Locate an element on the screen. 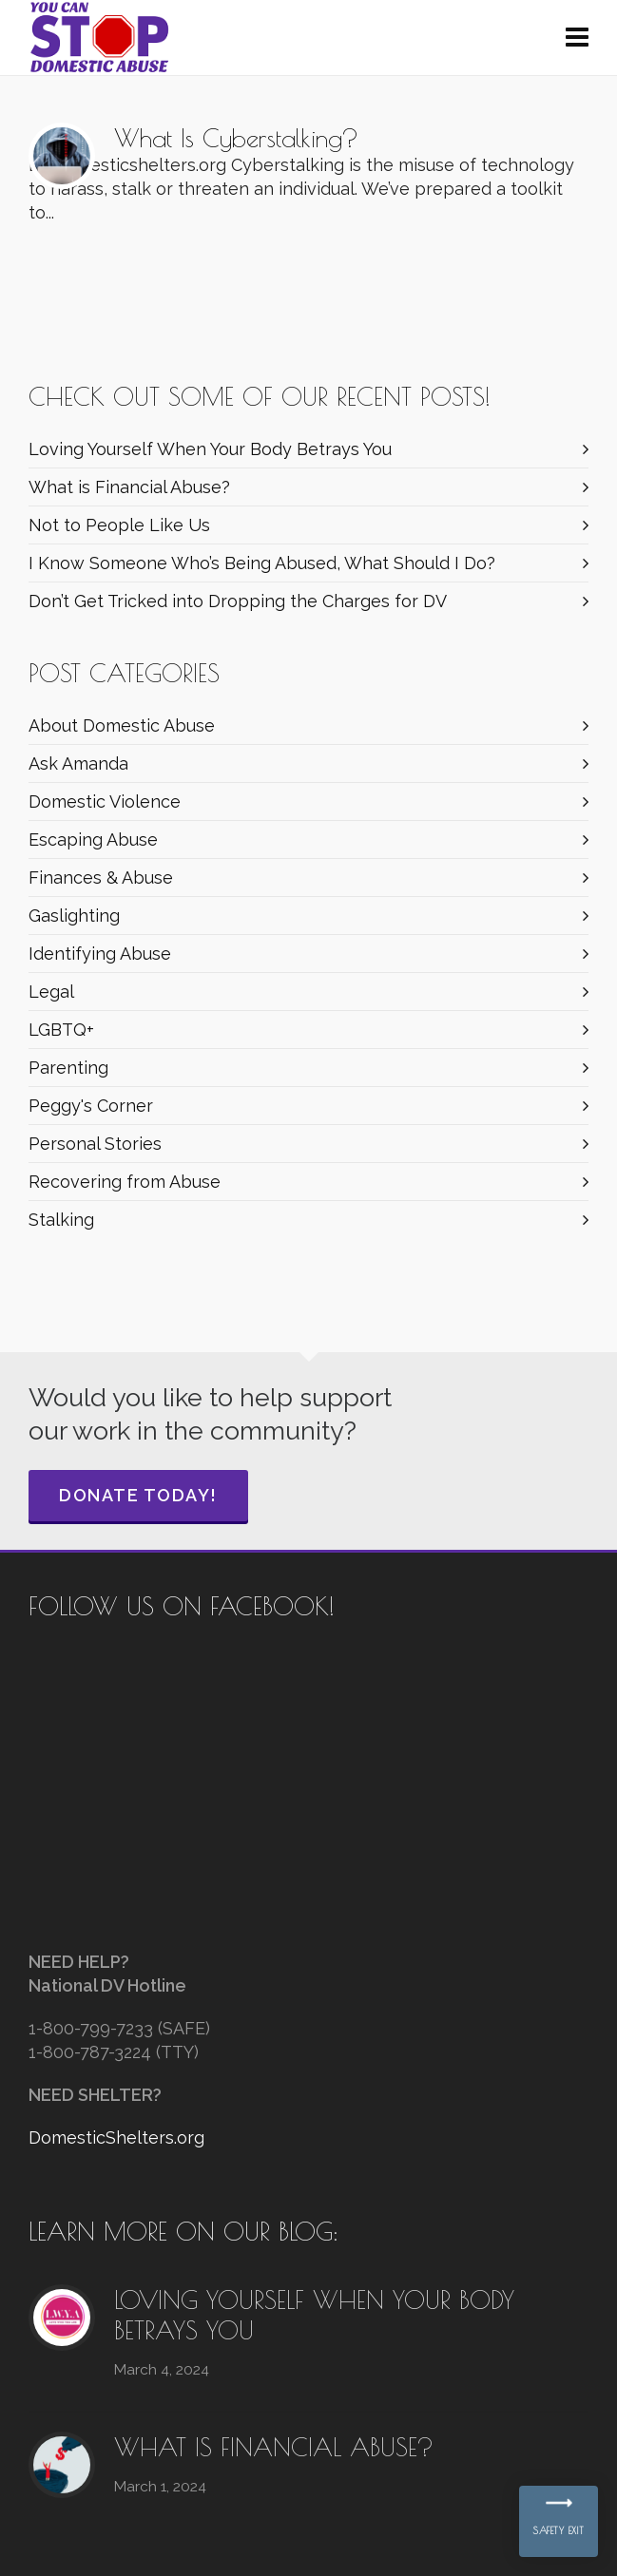  I Know Someone Who’s Being Abused, What Should I Do? is located at coordinates (262, 563).